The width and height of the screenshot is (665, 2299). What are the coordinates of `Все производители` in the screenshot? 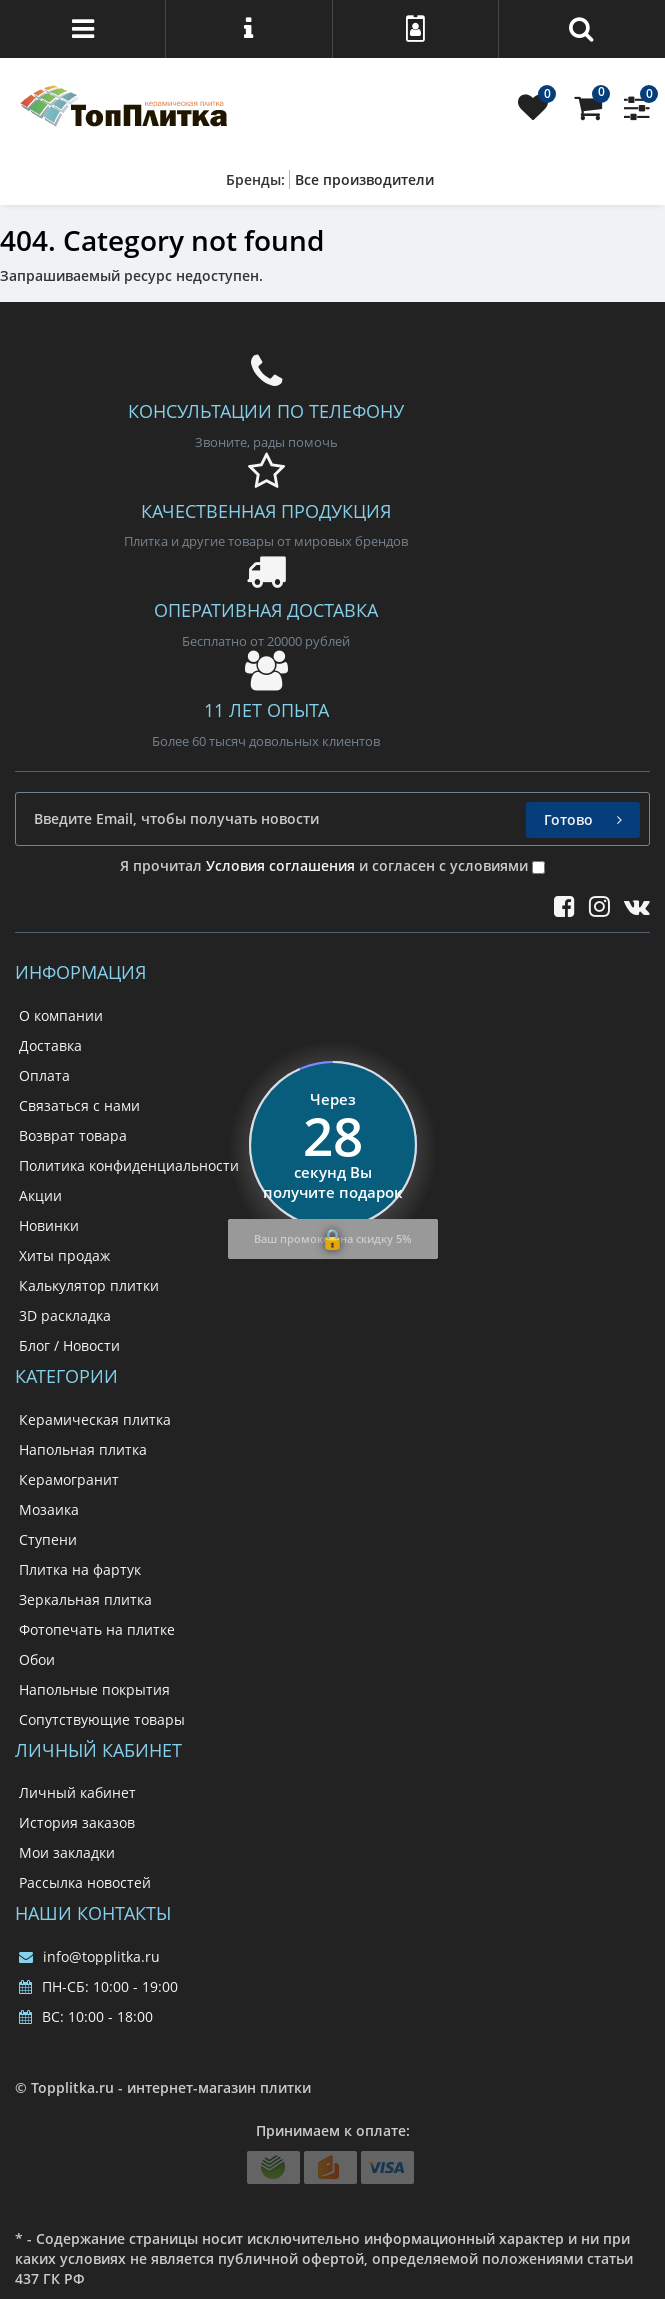 It's located at (364, 179).